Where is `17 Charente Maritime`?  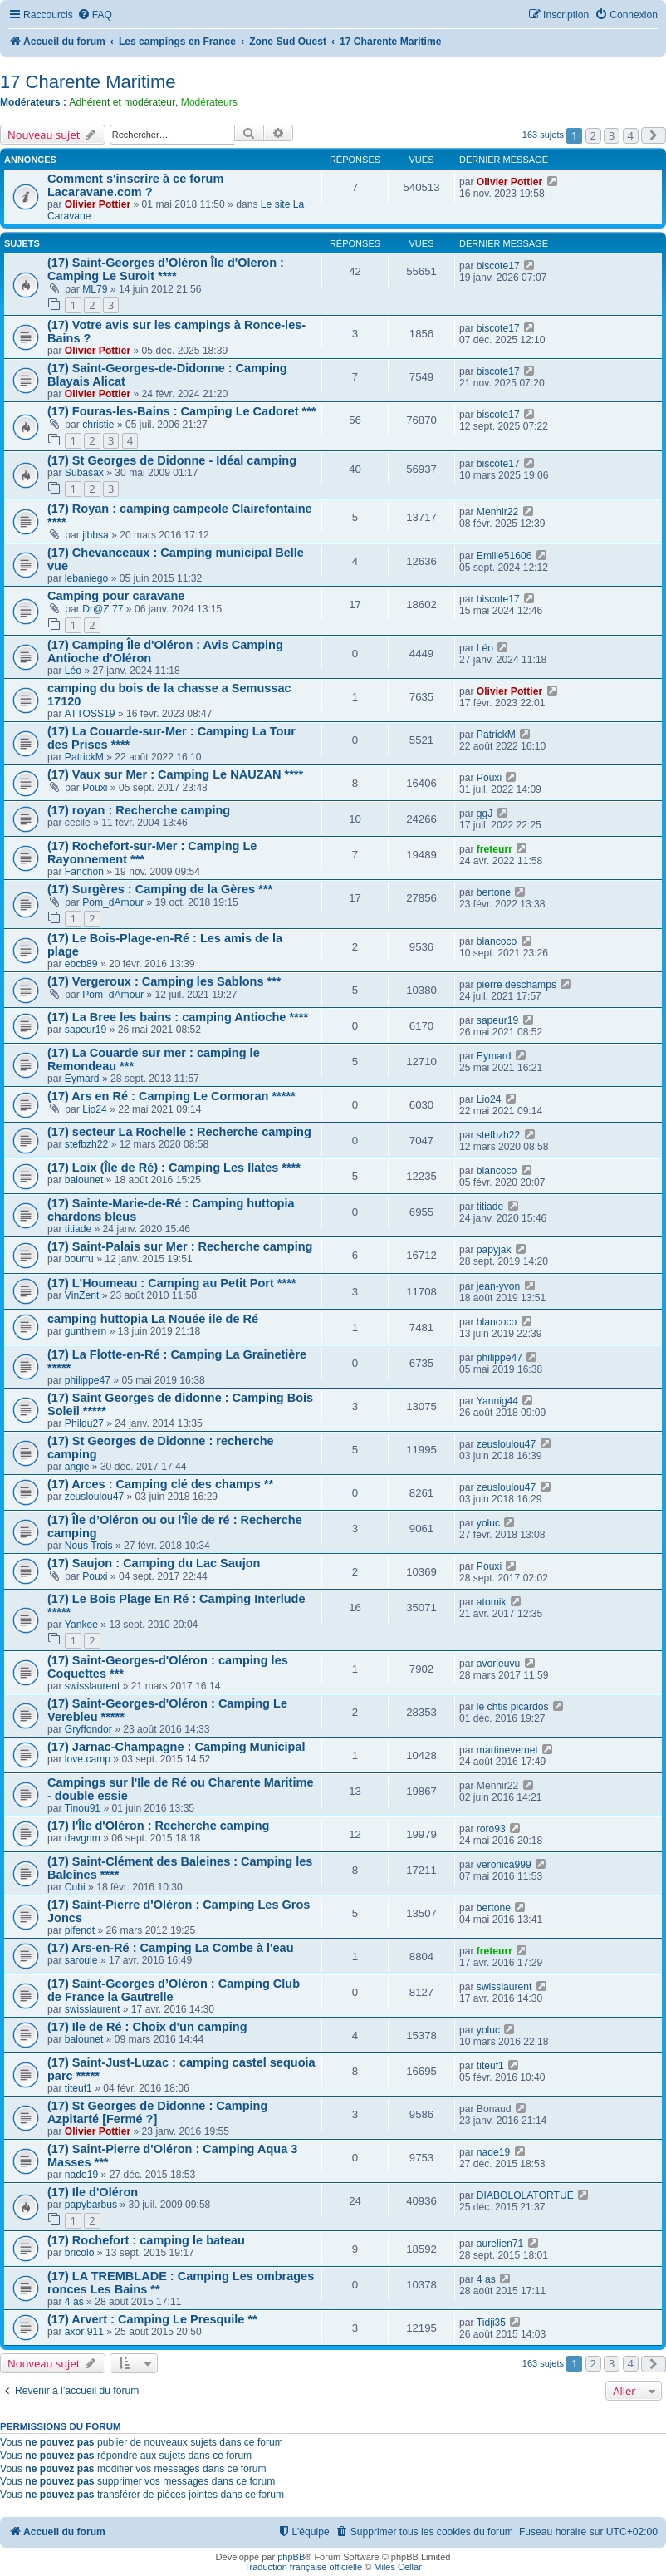
17 Charente Maritime is located at coordinates (88, 81).